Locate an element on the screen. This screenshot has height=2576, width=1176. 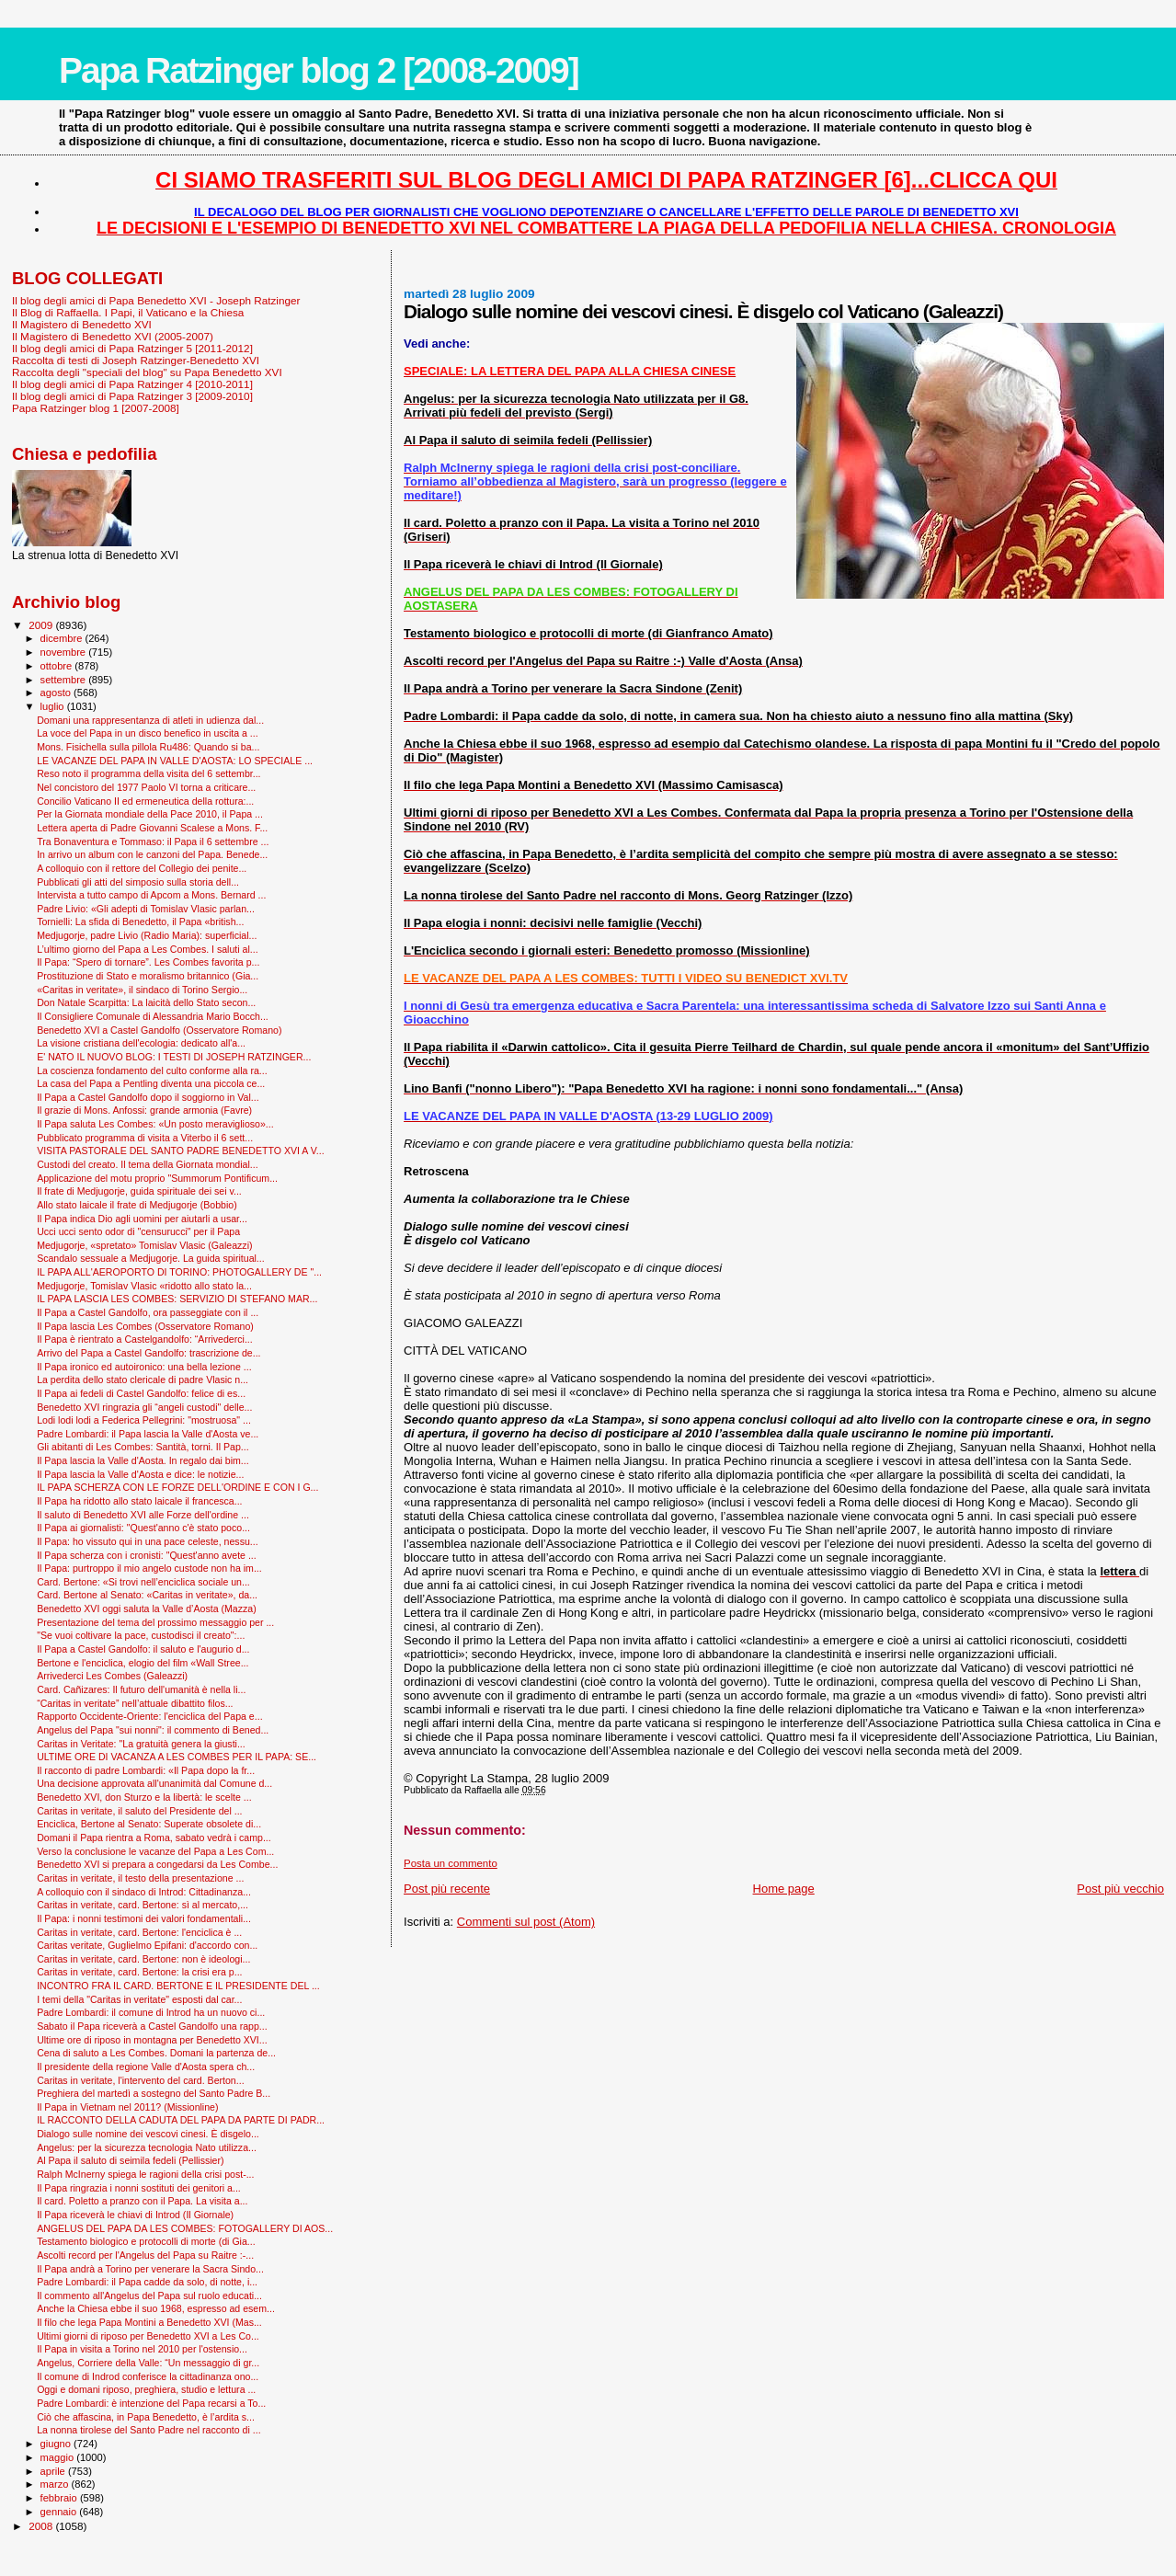
"Se vuoi coltivare la pace, custodisci il creato":... is located at coordinates (141, 1635).